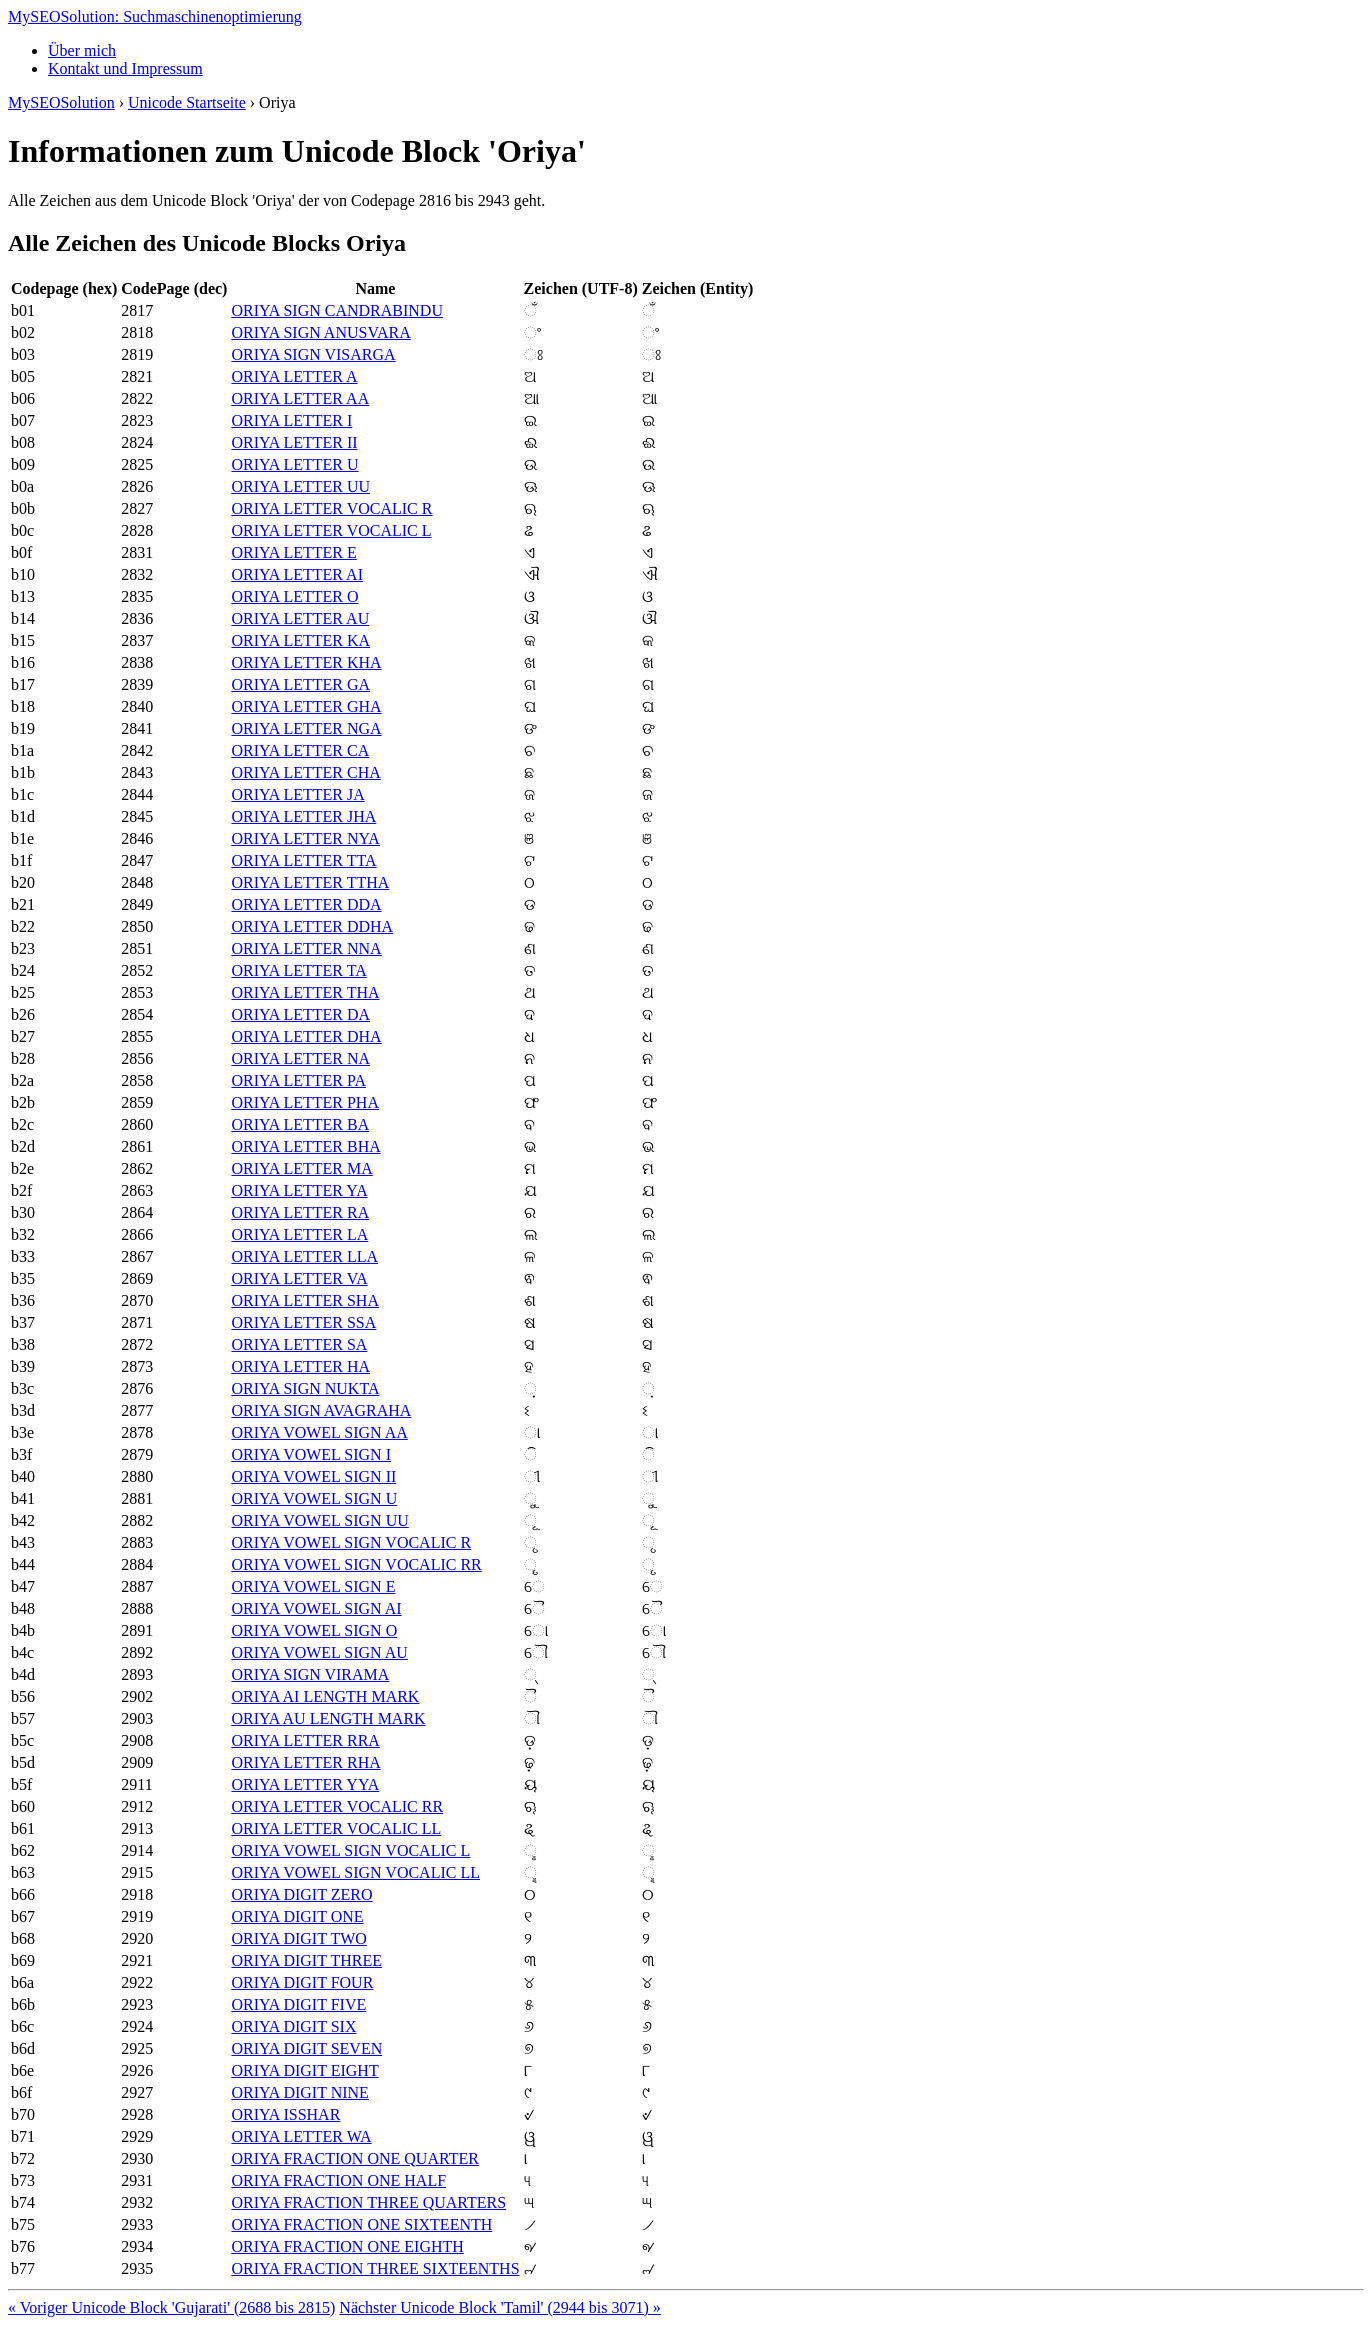 This screenshot has width=1372, height=2325. What do you see at coordinates (305, 1762) in the screenshot?
I see `ORIYA LETTER RHA` at bounding box center [305, 1762].